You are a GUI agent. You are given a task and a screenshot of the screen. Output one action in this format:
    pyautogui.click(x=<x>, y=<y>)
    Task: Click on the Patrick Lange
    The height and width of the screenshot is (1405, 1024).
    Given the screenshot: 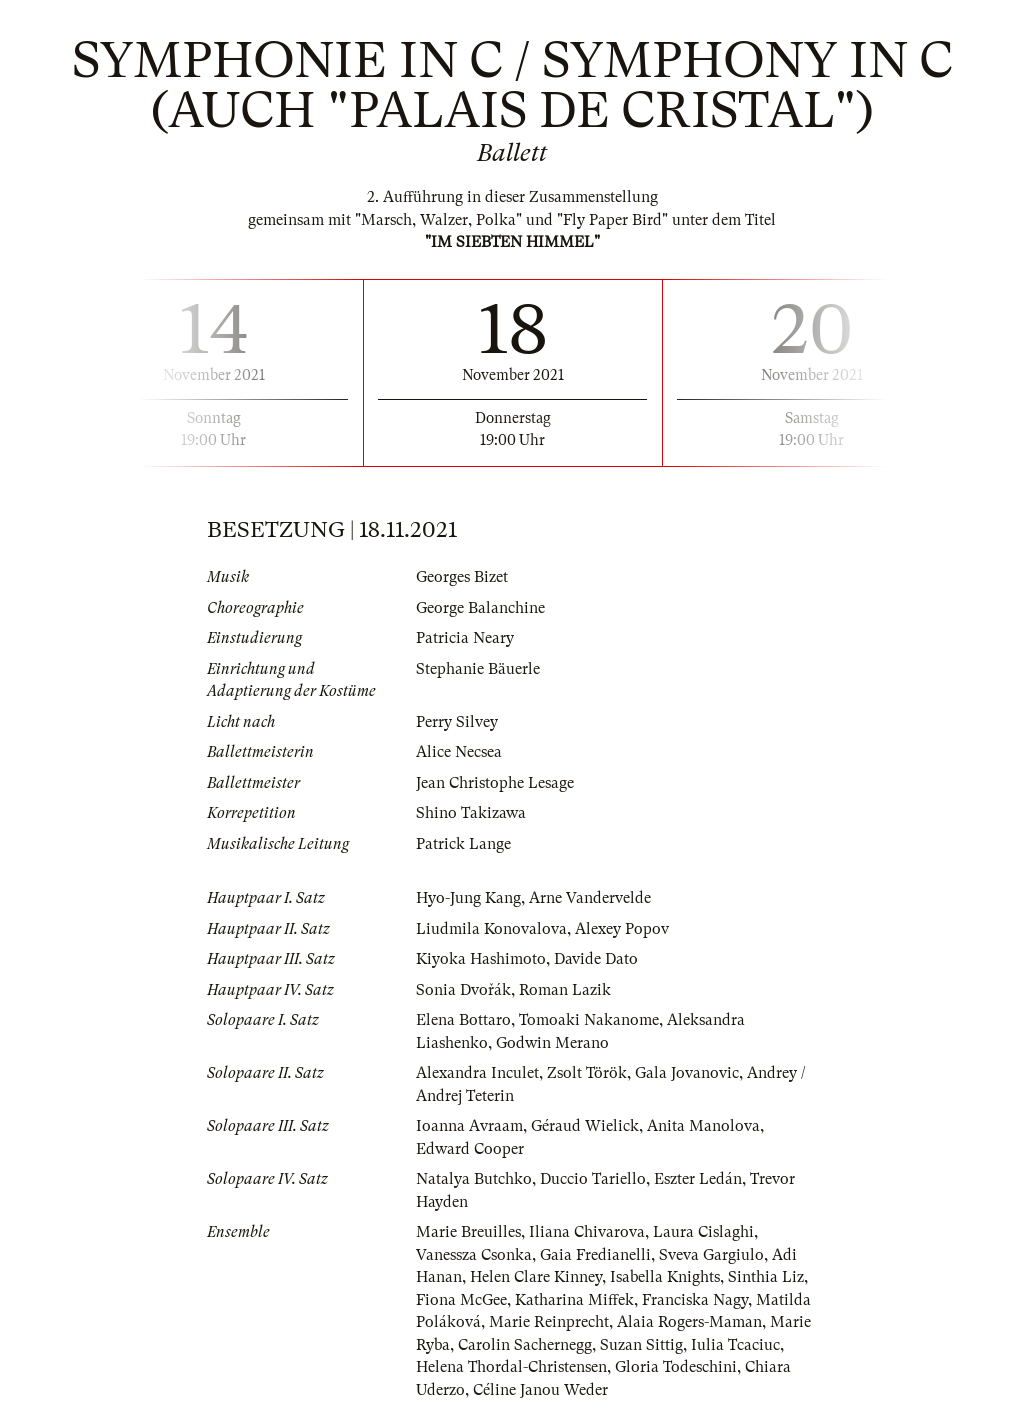 What is the action you would take?
    pyautogui.click(x=463, y=844)
    